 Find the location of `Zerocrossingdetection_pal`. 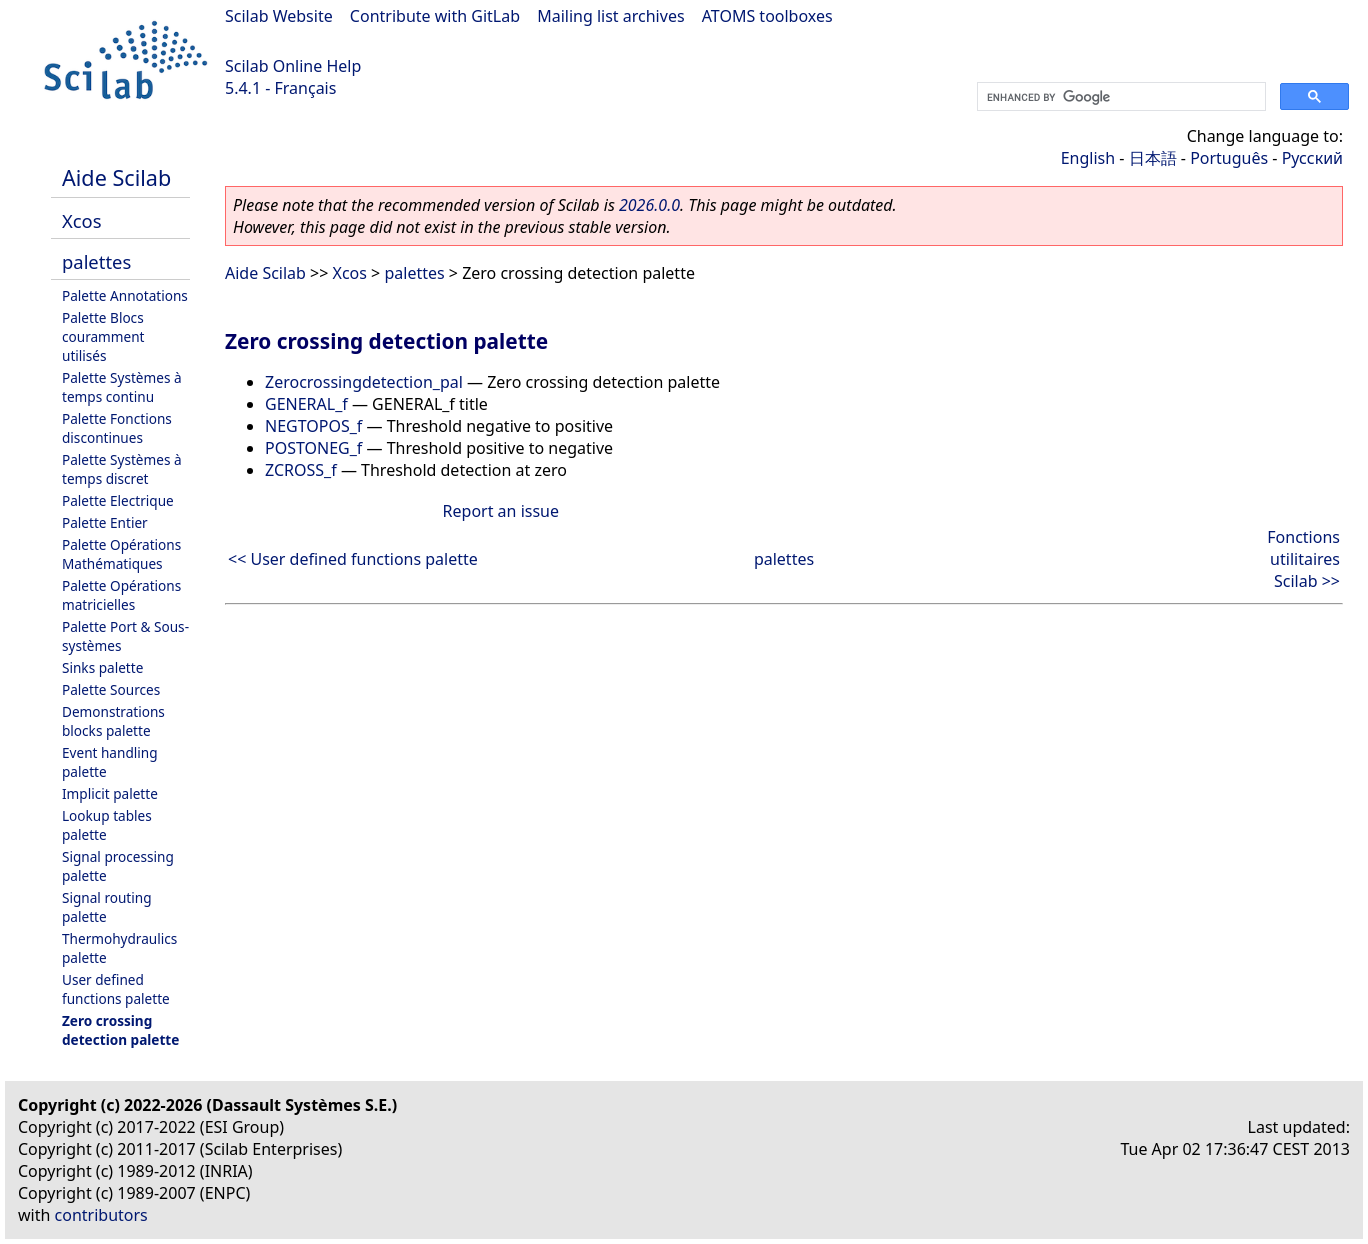

Zerocrossingdetection_pal is located at coordinates (364, 382).